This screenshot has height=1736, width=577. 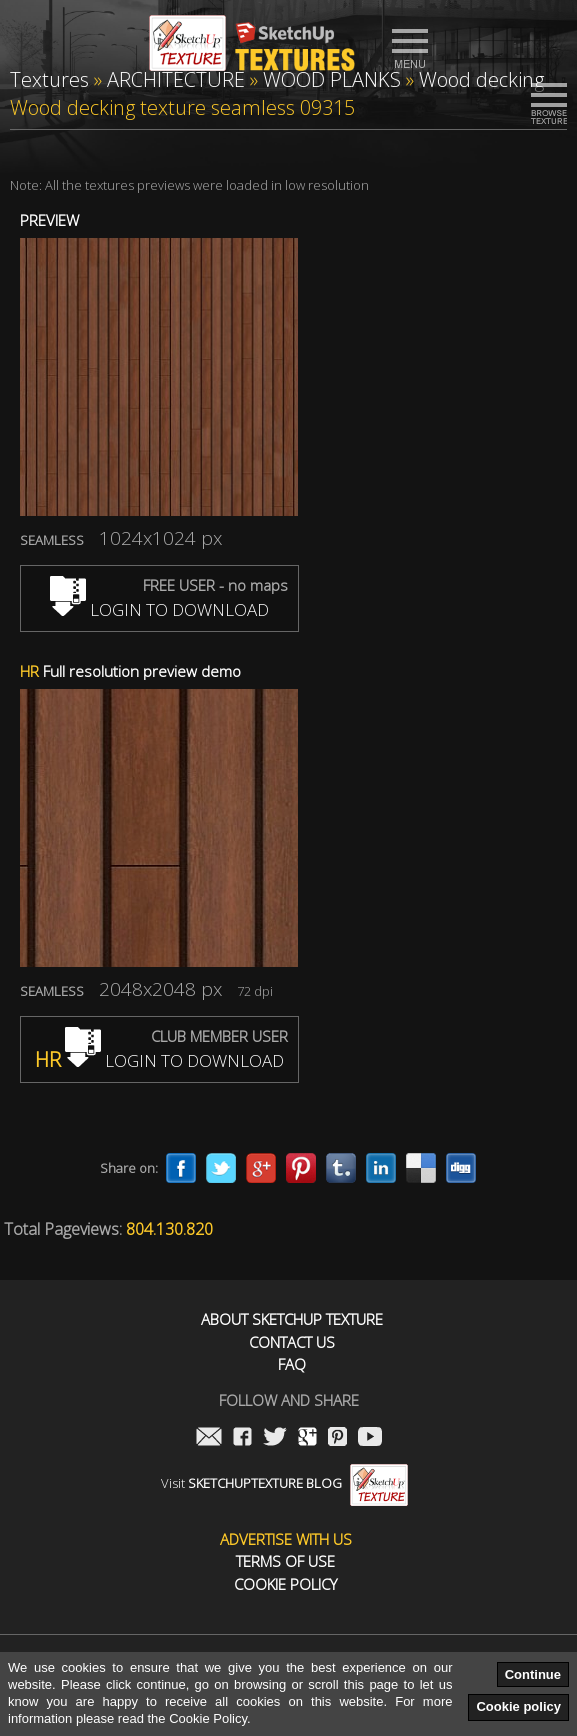 I want to click on About Sketchup Texture, so click(x=292, y=1319).